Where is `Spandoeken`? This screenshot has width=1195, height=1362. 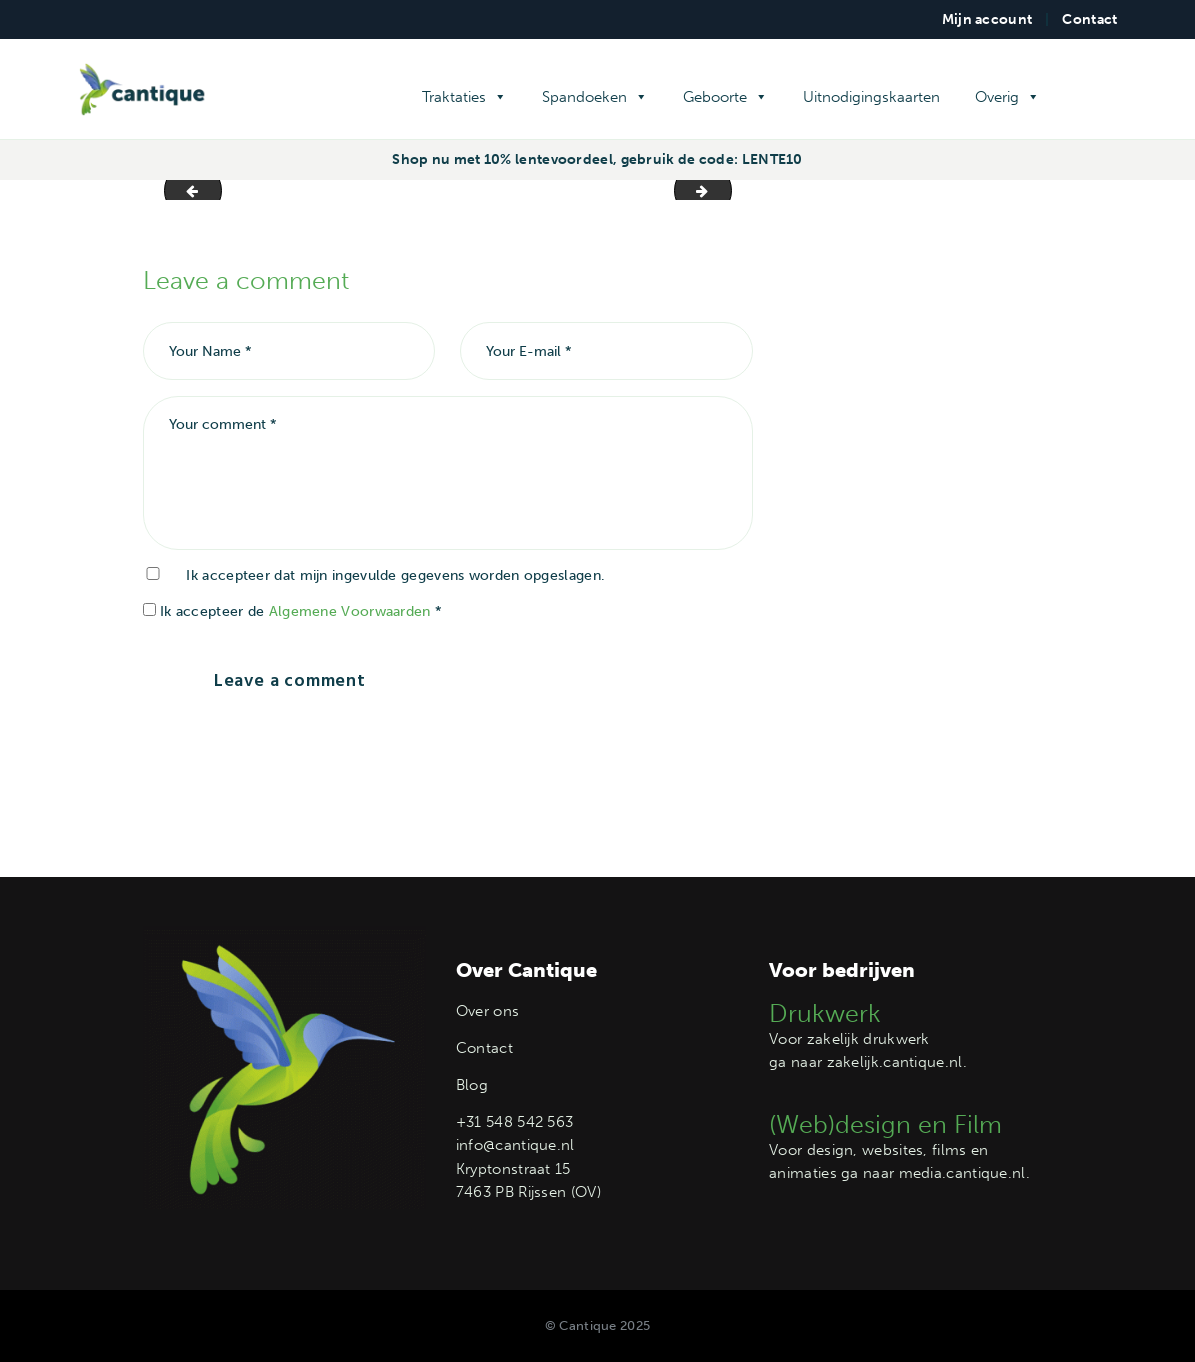
Spandoeken is located at coordinates (595, 97).